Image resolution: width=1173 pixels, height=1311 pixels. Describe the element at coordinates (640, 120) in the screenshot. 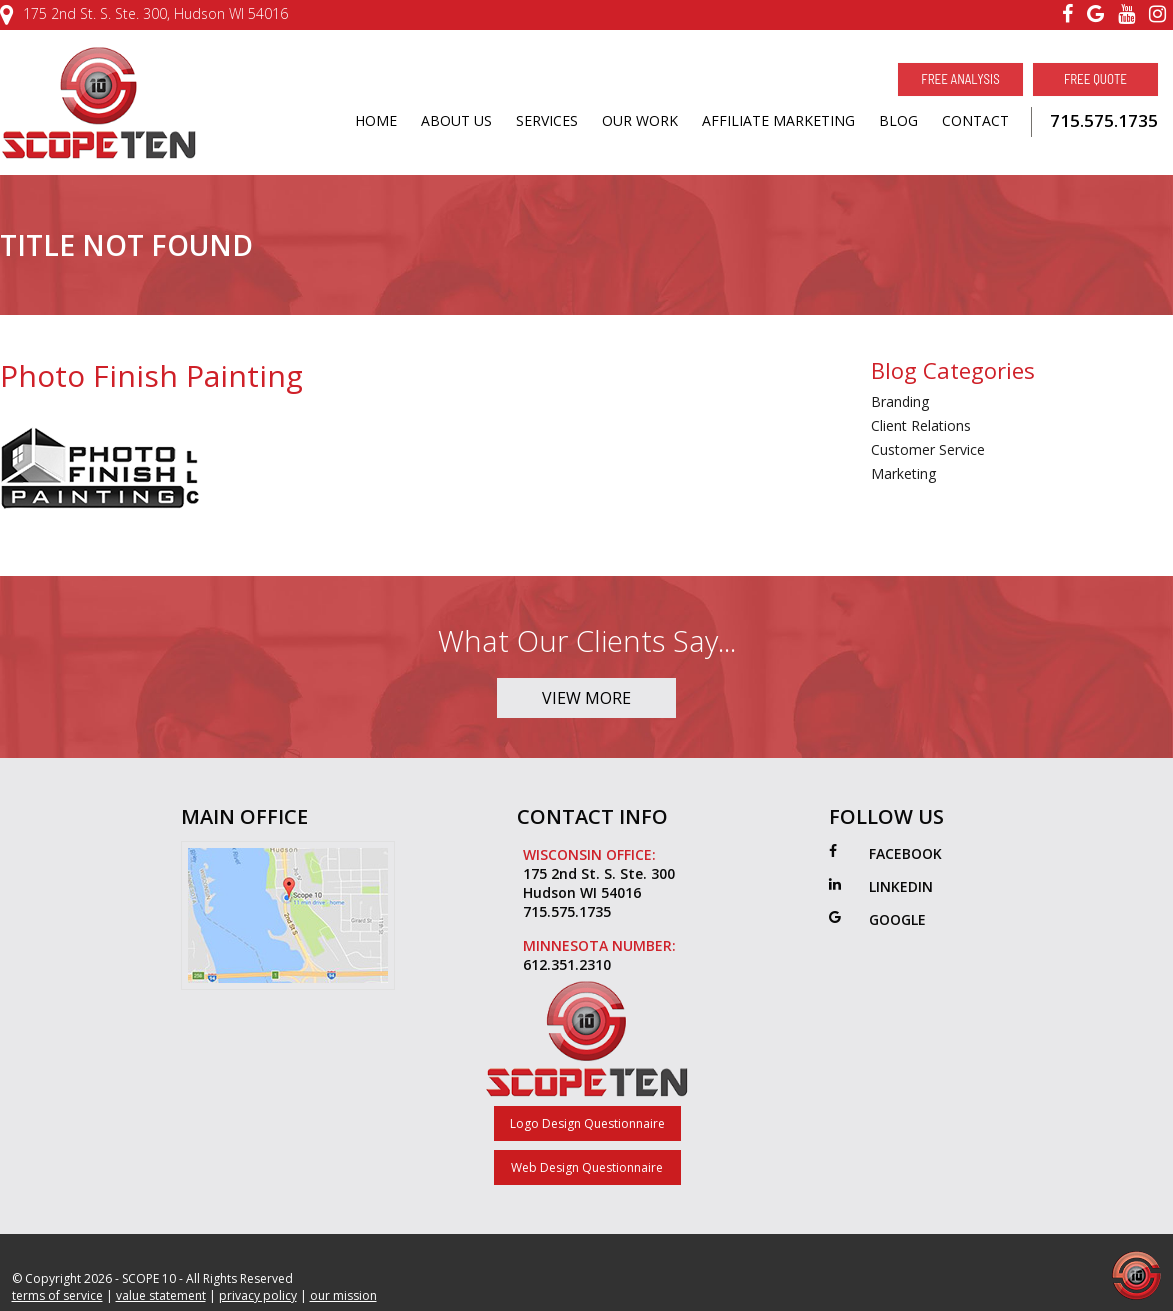

I see `OUR WORK` at that location.